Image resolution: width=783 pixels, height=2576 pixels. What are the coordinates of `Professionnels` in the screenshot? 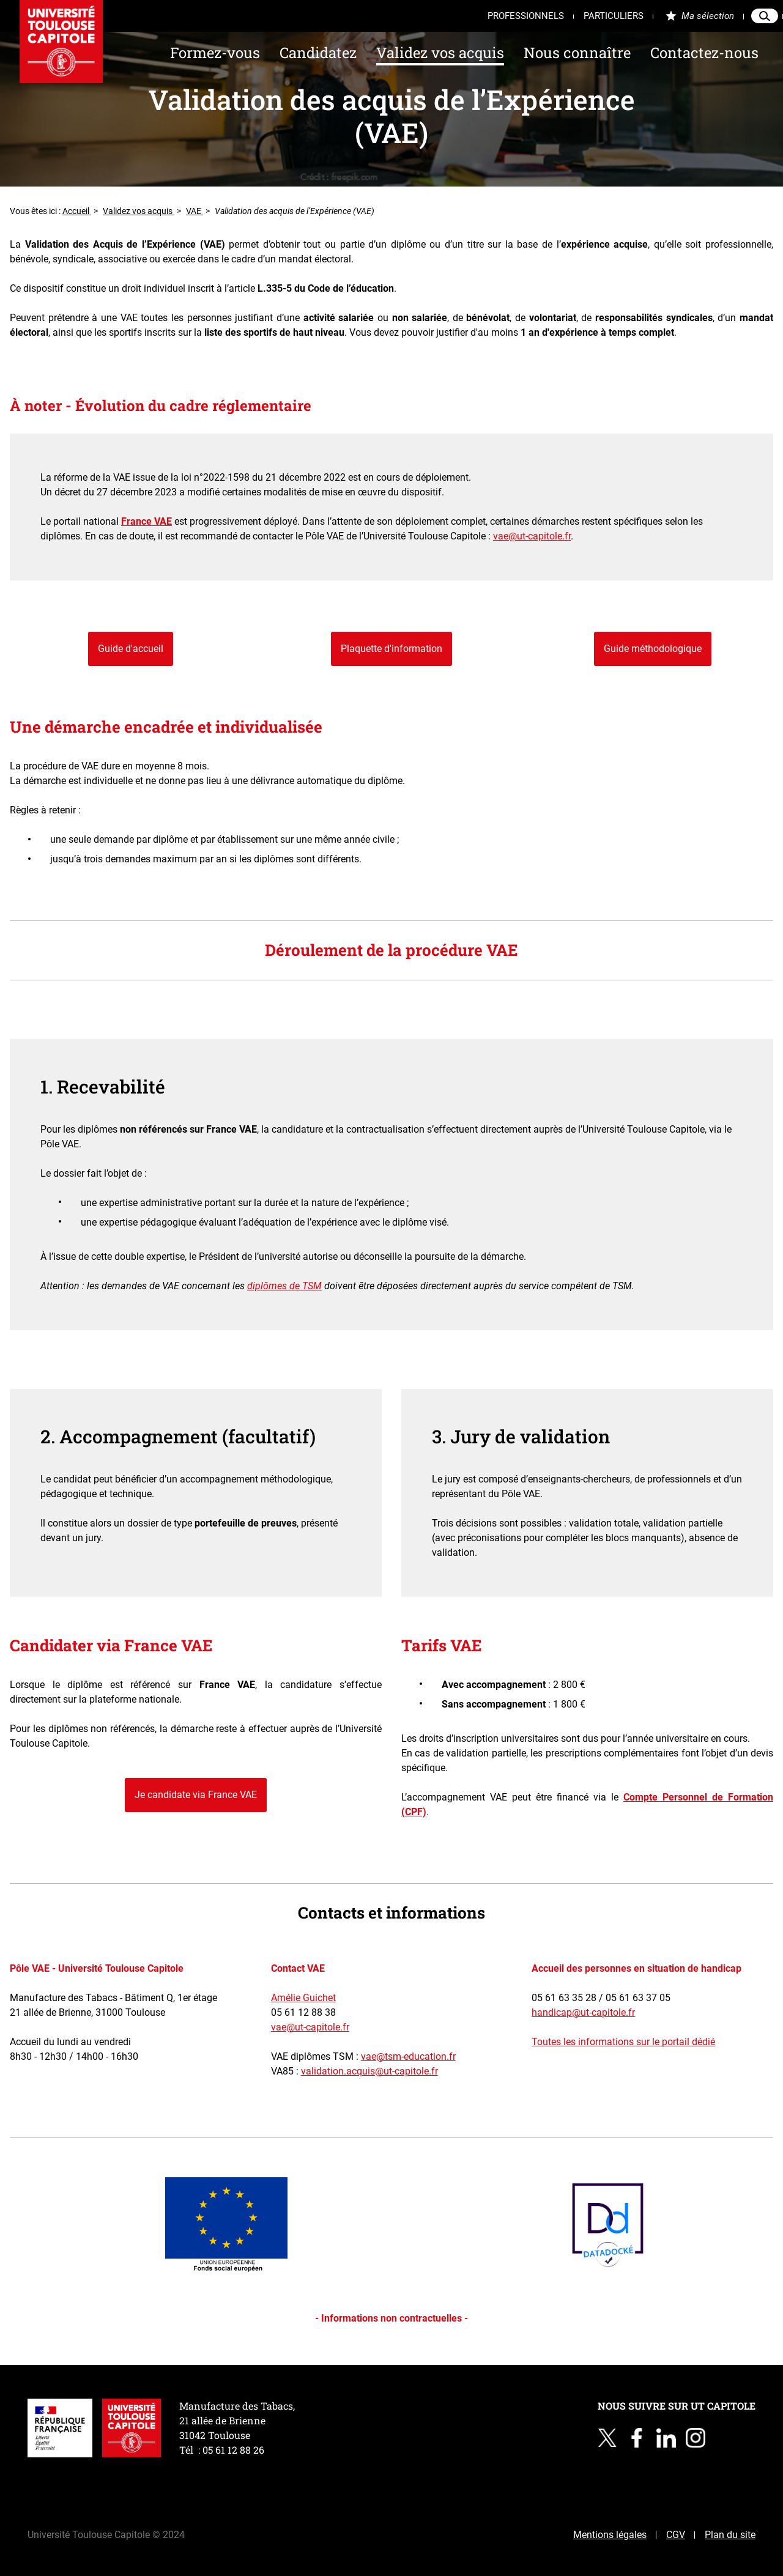 It's located at (526, 15).